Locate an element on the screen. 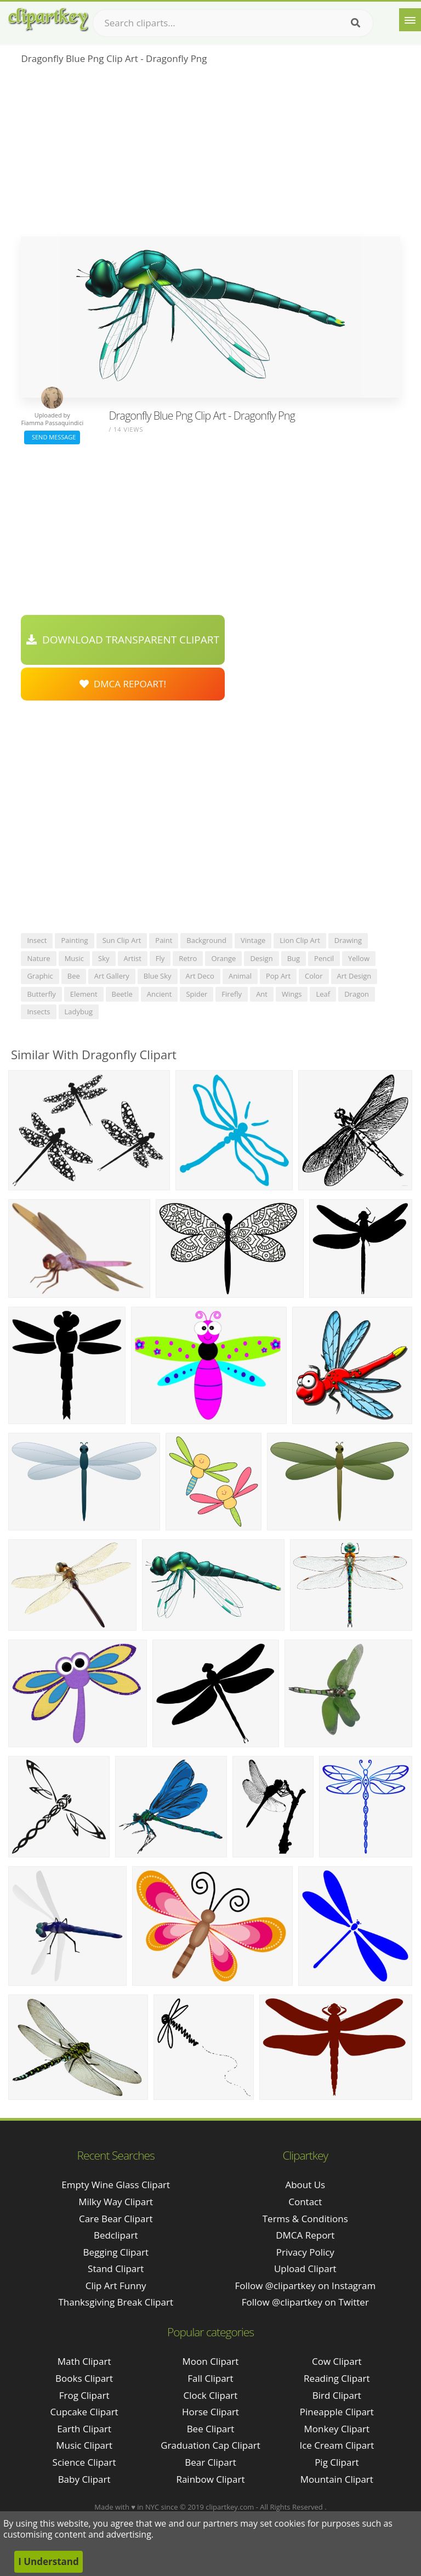 The width and height of the screenshot is (421, 2576). orange is located at coordinates (223, 958).